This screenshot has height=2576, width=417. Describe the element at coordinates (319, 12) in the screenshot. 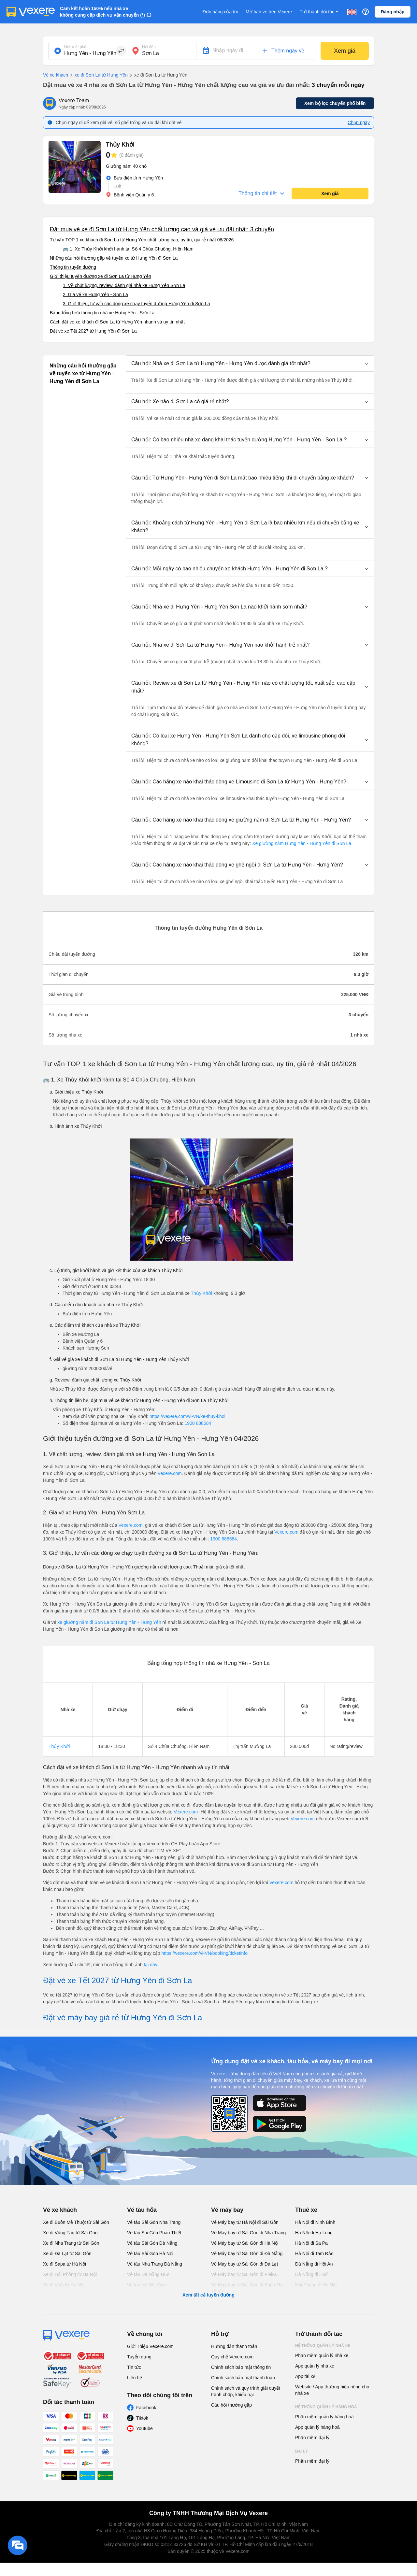

I see `Trở thành đối tác` at that location.